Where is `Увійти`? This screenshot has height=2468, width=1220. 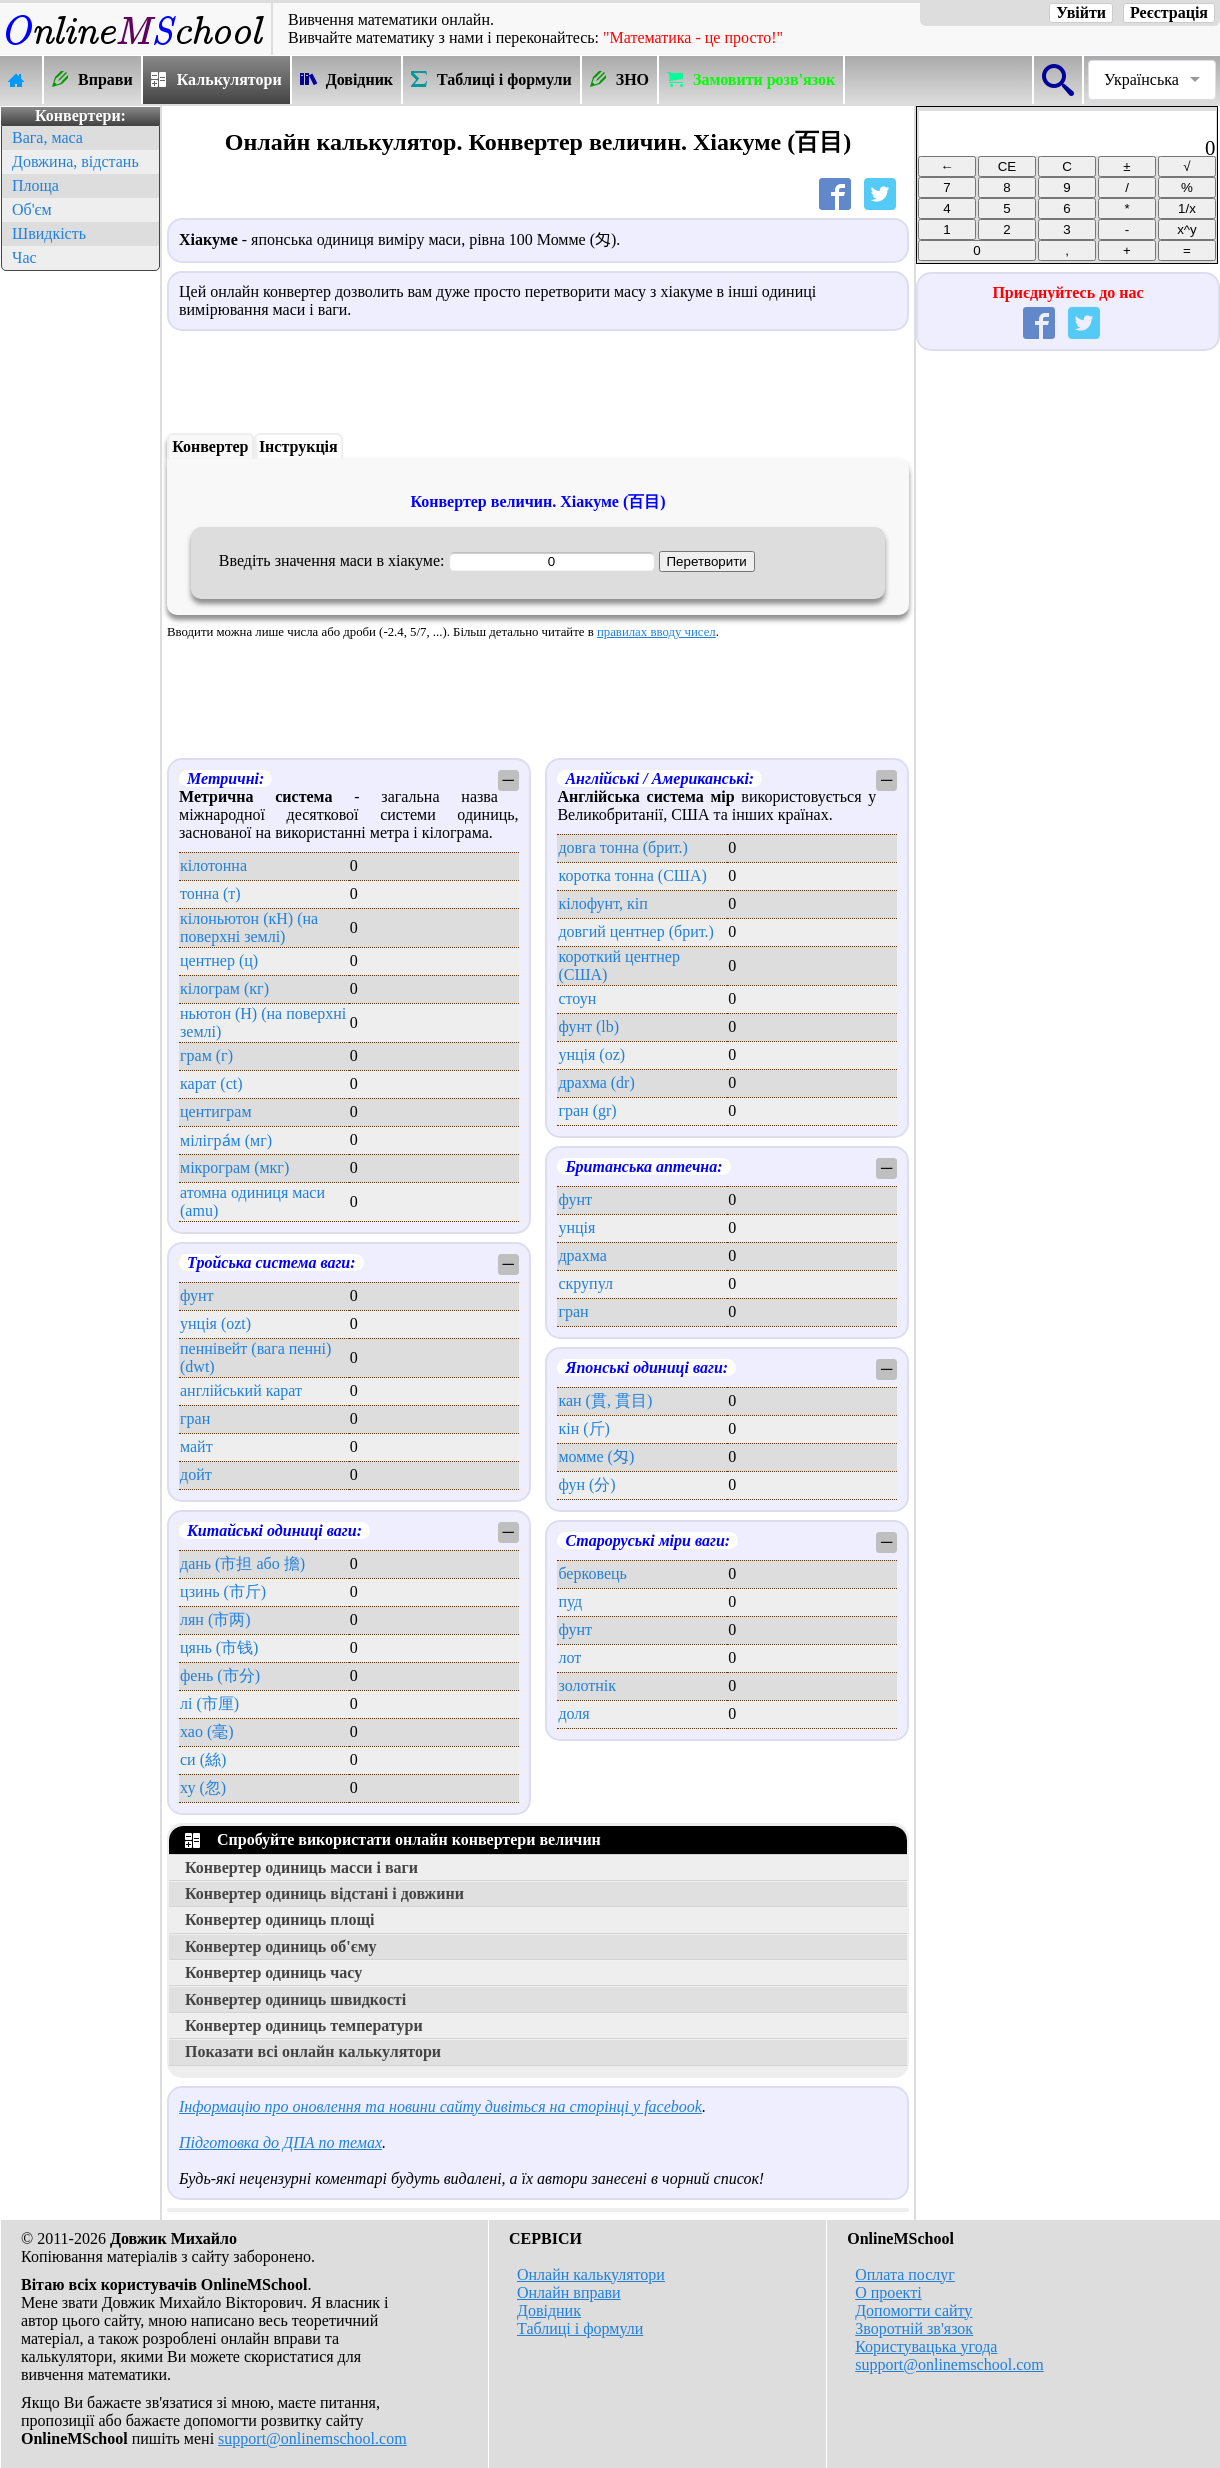
Увійти is located at coordinates (1081, 12).